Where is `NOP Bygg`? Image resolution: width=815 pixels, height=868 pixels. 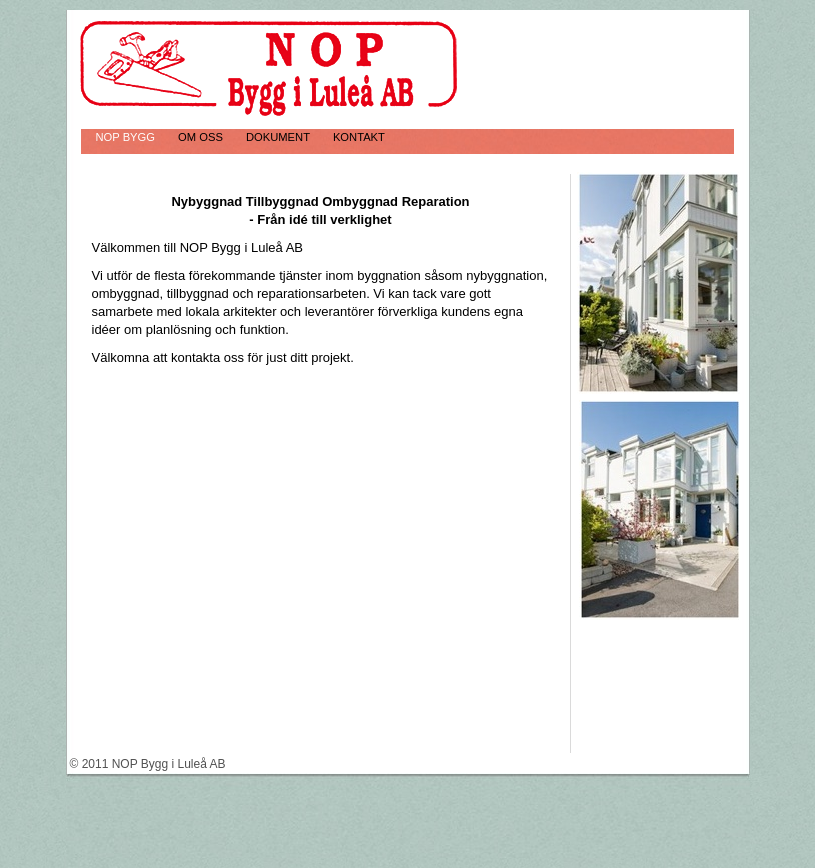 NOP Bygg is located at coordinates (127, 137).